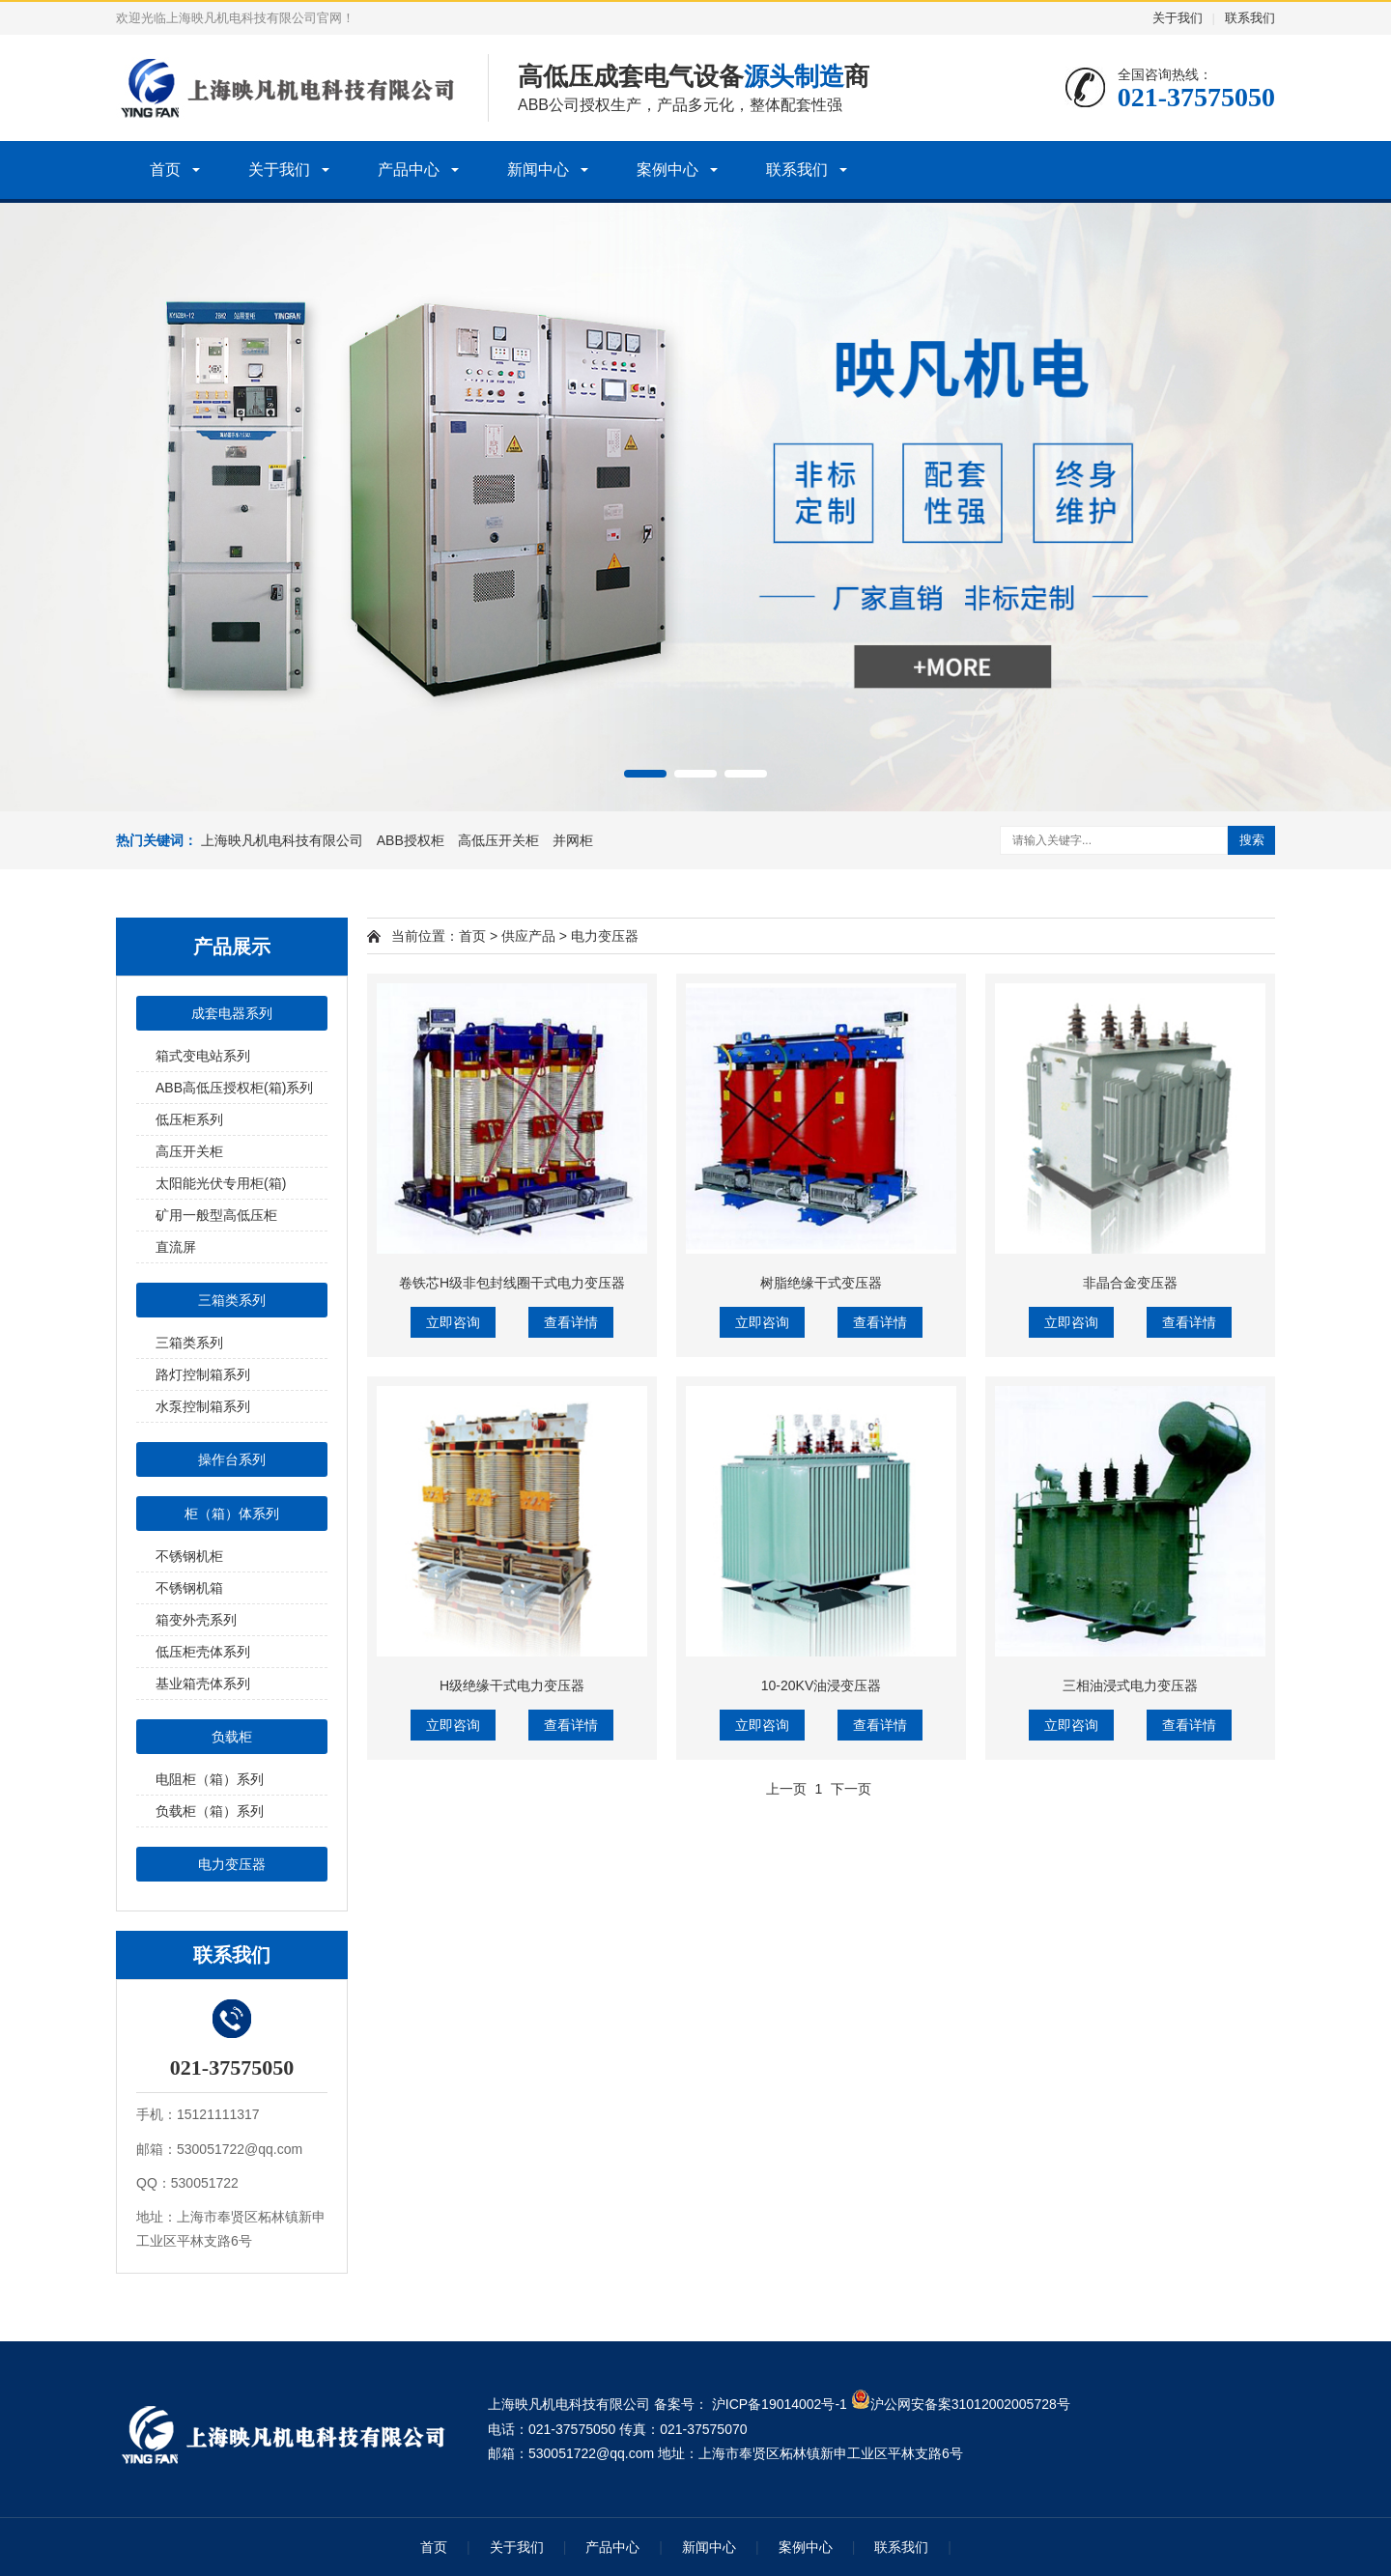 This screenshot has width=1391, height=2576. I want to click on 电力变压器, so click(232, 1864).